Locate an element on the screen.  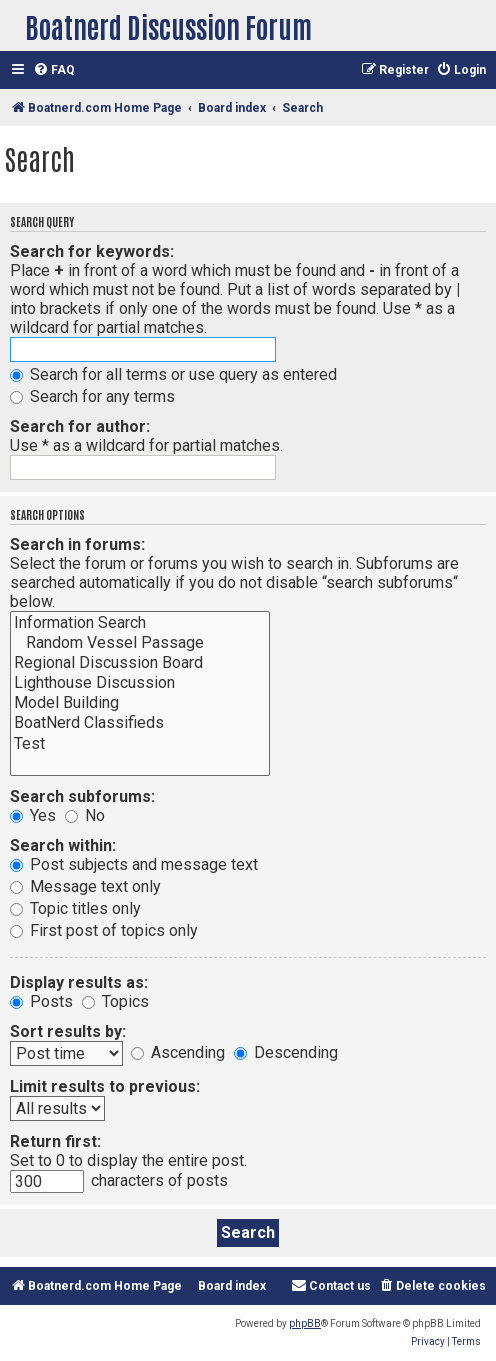
Information Search is located at coordinates (140, 623).